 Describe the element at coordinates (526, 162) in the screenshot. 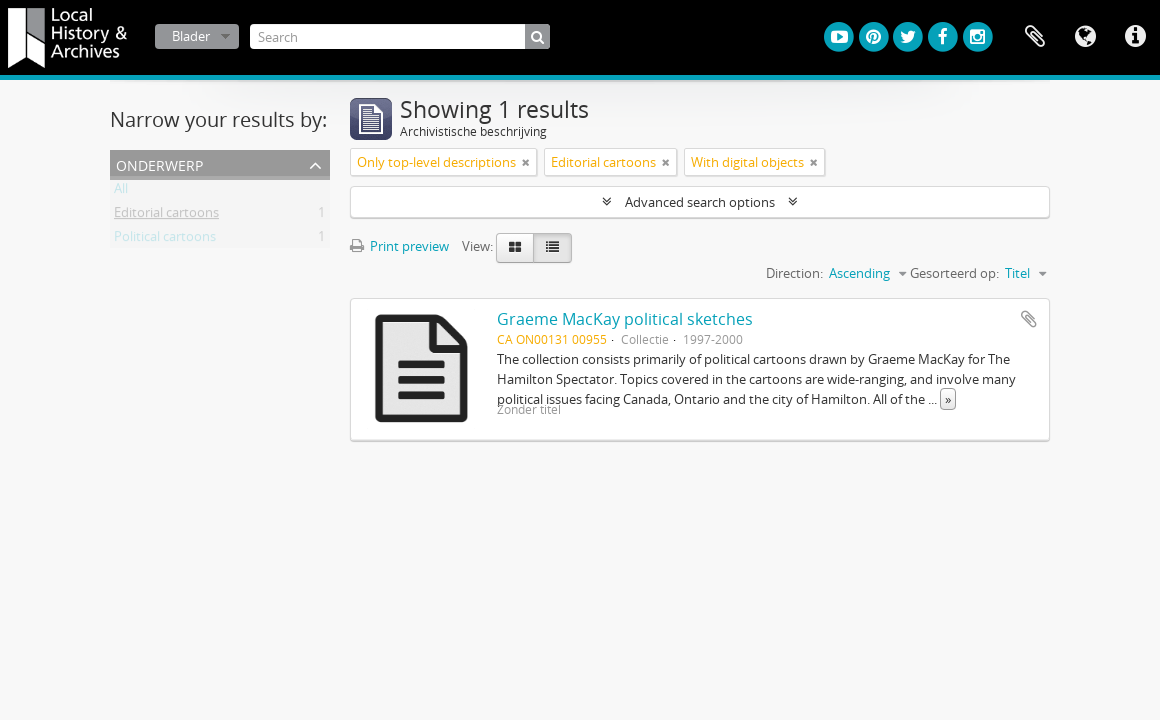

I see `[Remove filter]` at that location.